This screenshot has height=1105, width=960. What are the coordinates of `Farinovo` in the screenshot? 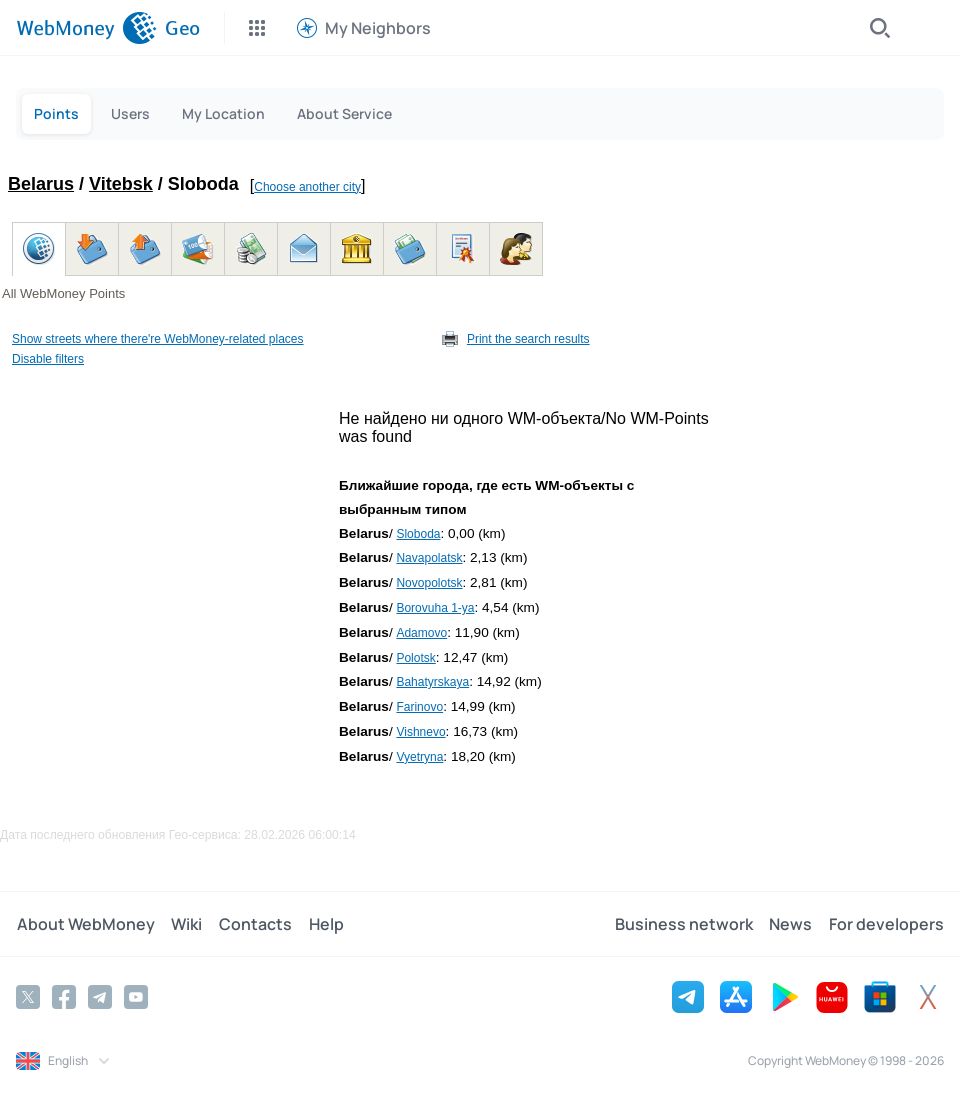 It's located at (419, 707).